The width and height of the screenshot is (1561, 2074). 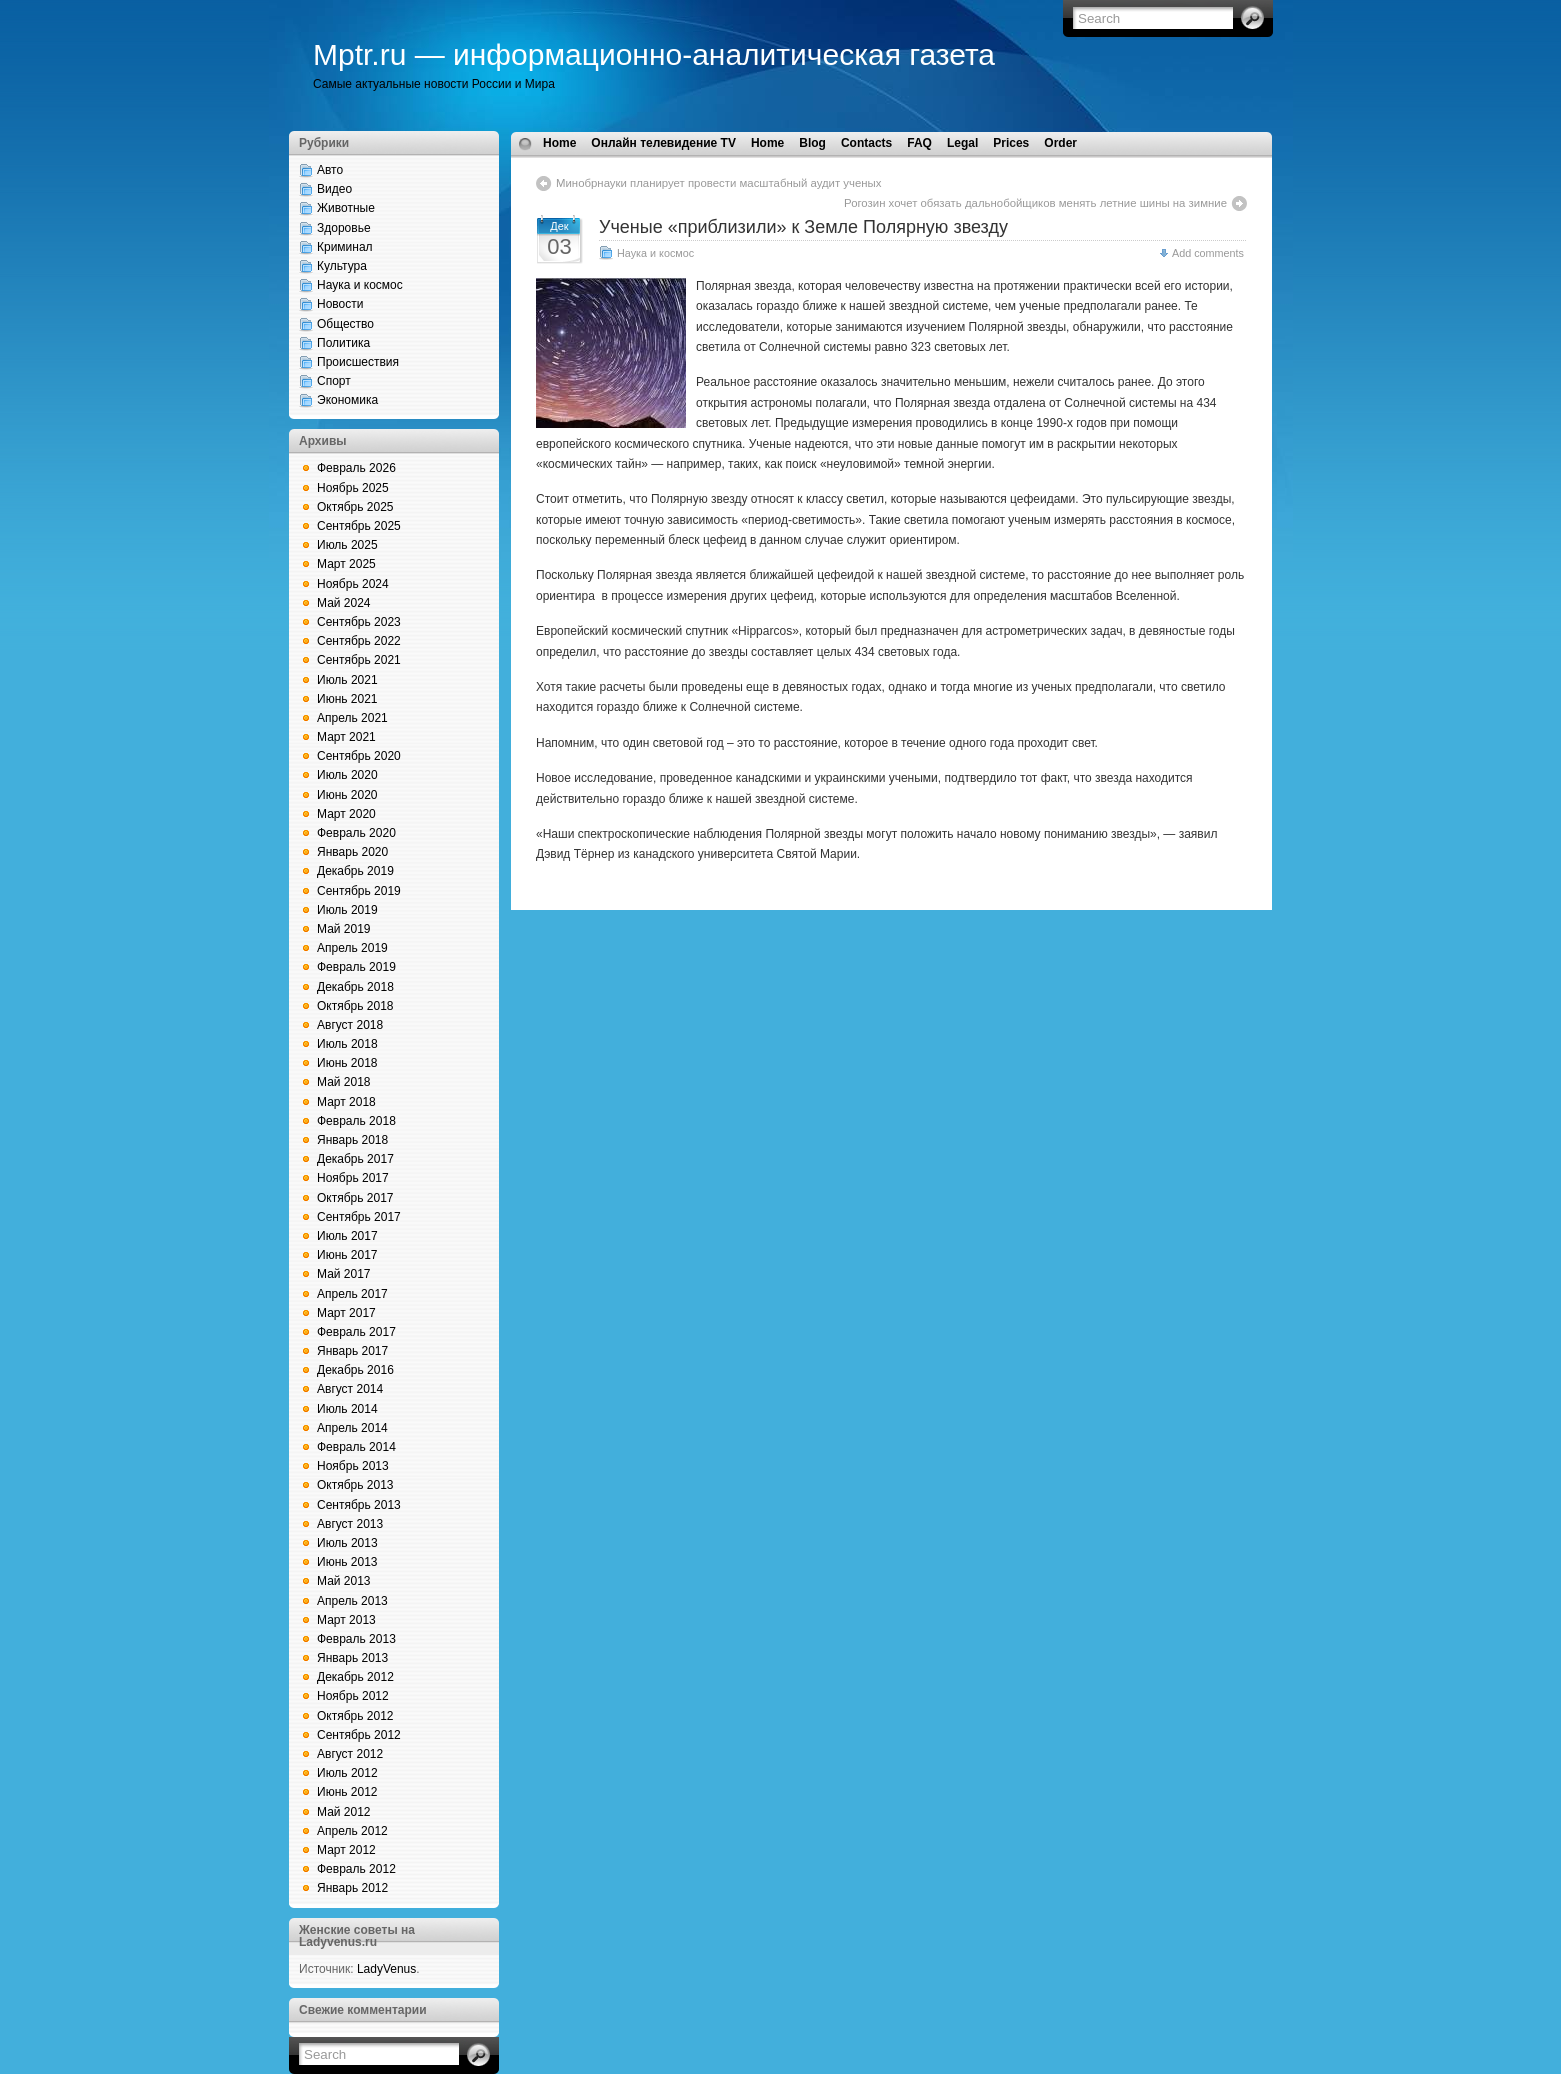 I want to click on Сентябрь 2025, so click(x=359, y=526).